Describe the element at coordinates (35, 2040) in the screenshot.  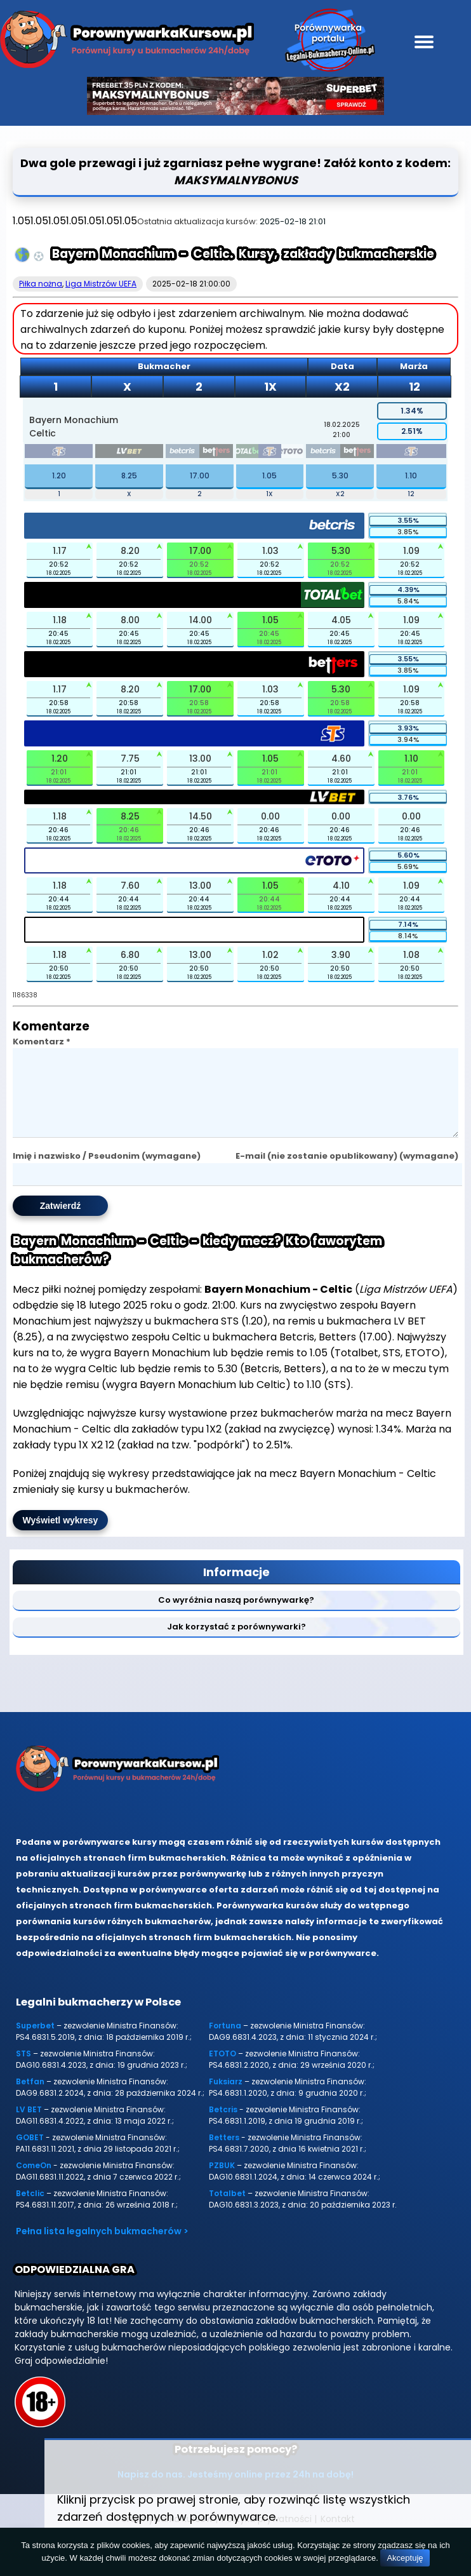
I see `Superbet` at that location.